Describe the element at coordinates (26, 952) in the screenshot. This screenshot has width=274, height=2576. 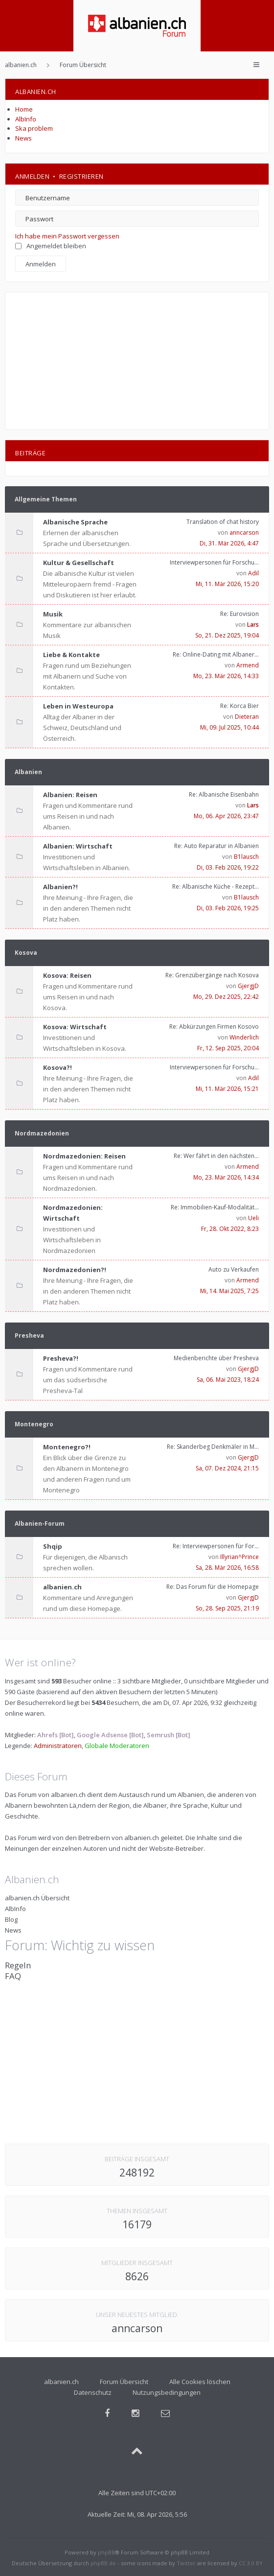
I see `Kosova` at that location.